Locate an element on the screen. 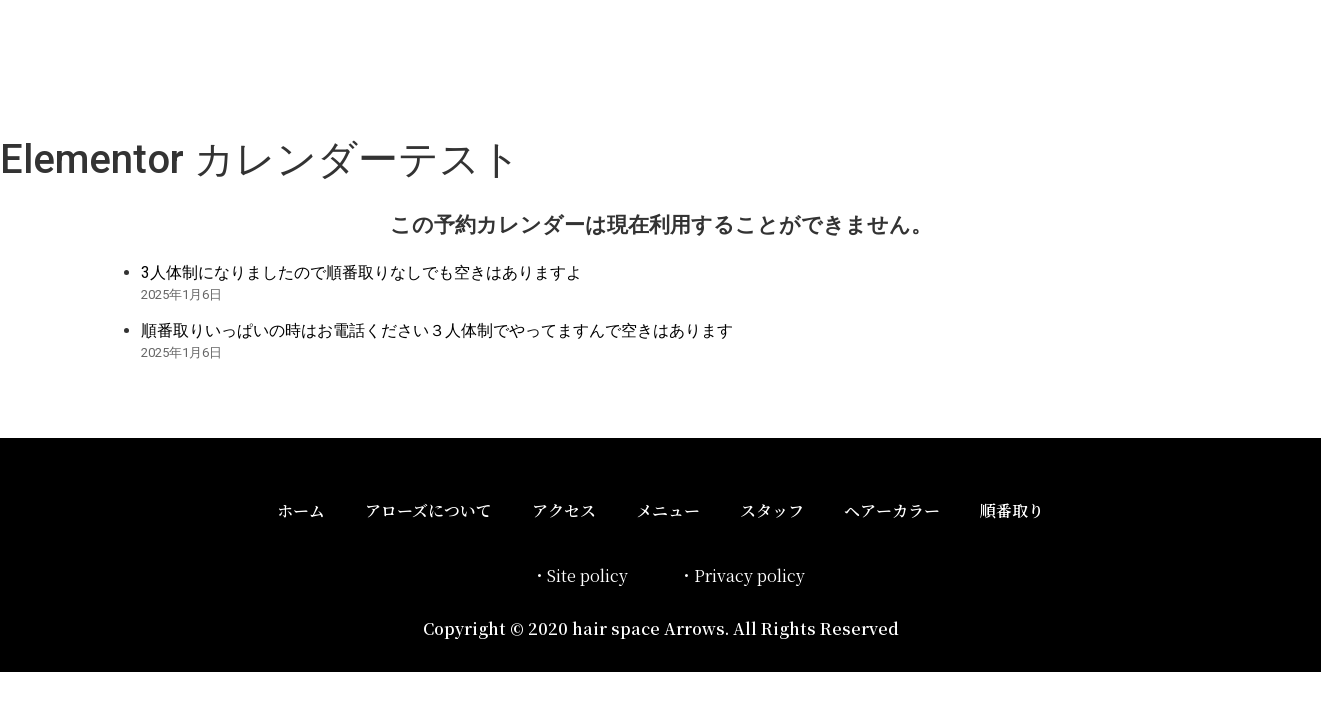 This screenshot has height=720, width=1321. ヘアーカラー is located at coordinates (892, 510).